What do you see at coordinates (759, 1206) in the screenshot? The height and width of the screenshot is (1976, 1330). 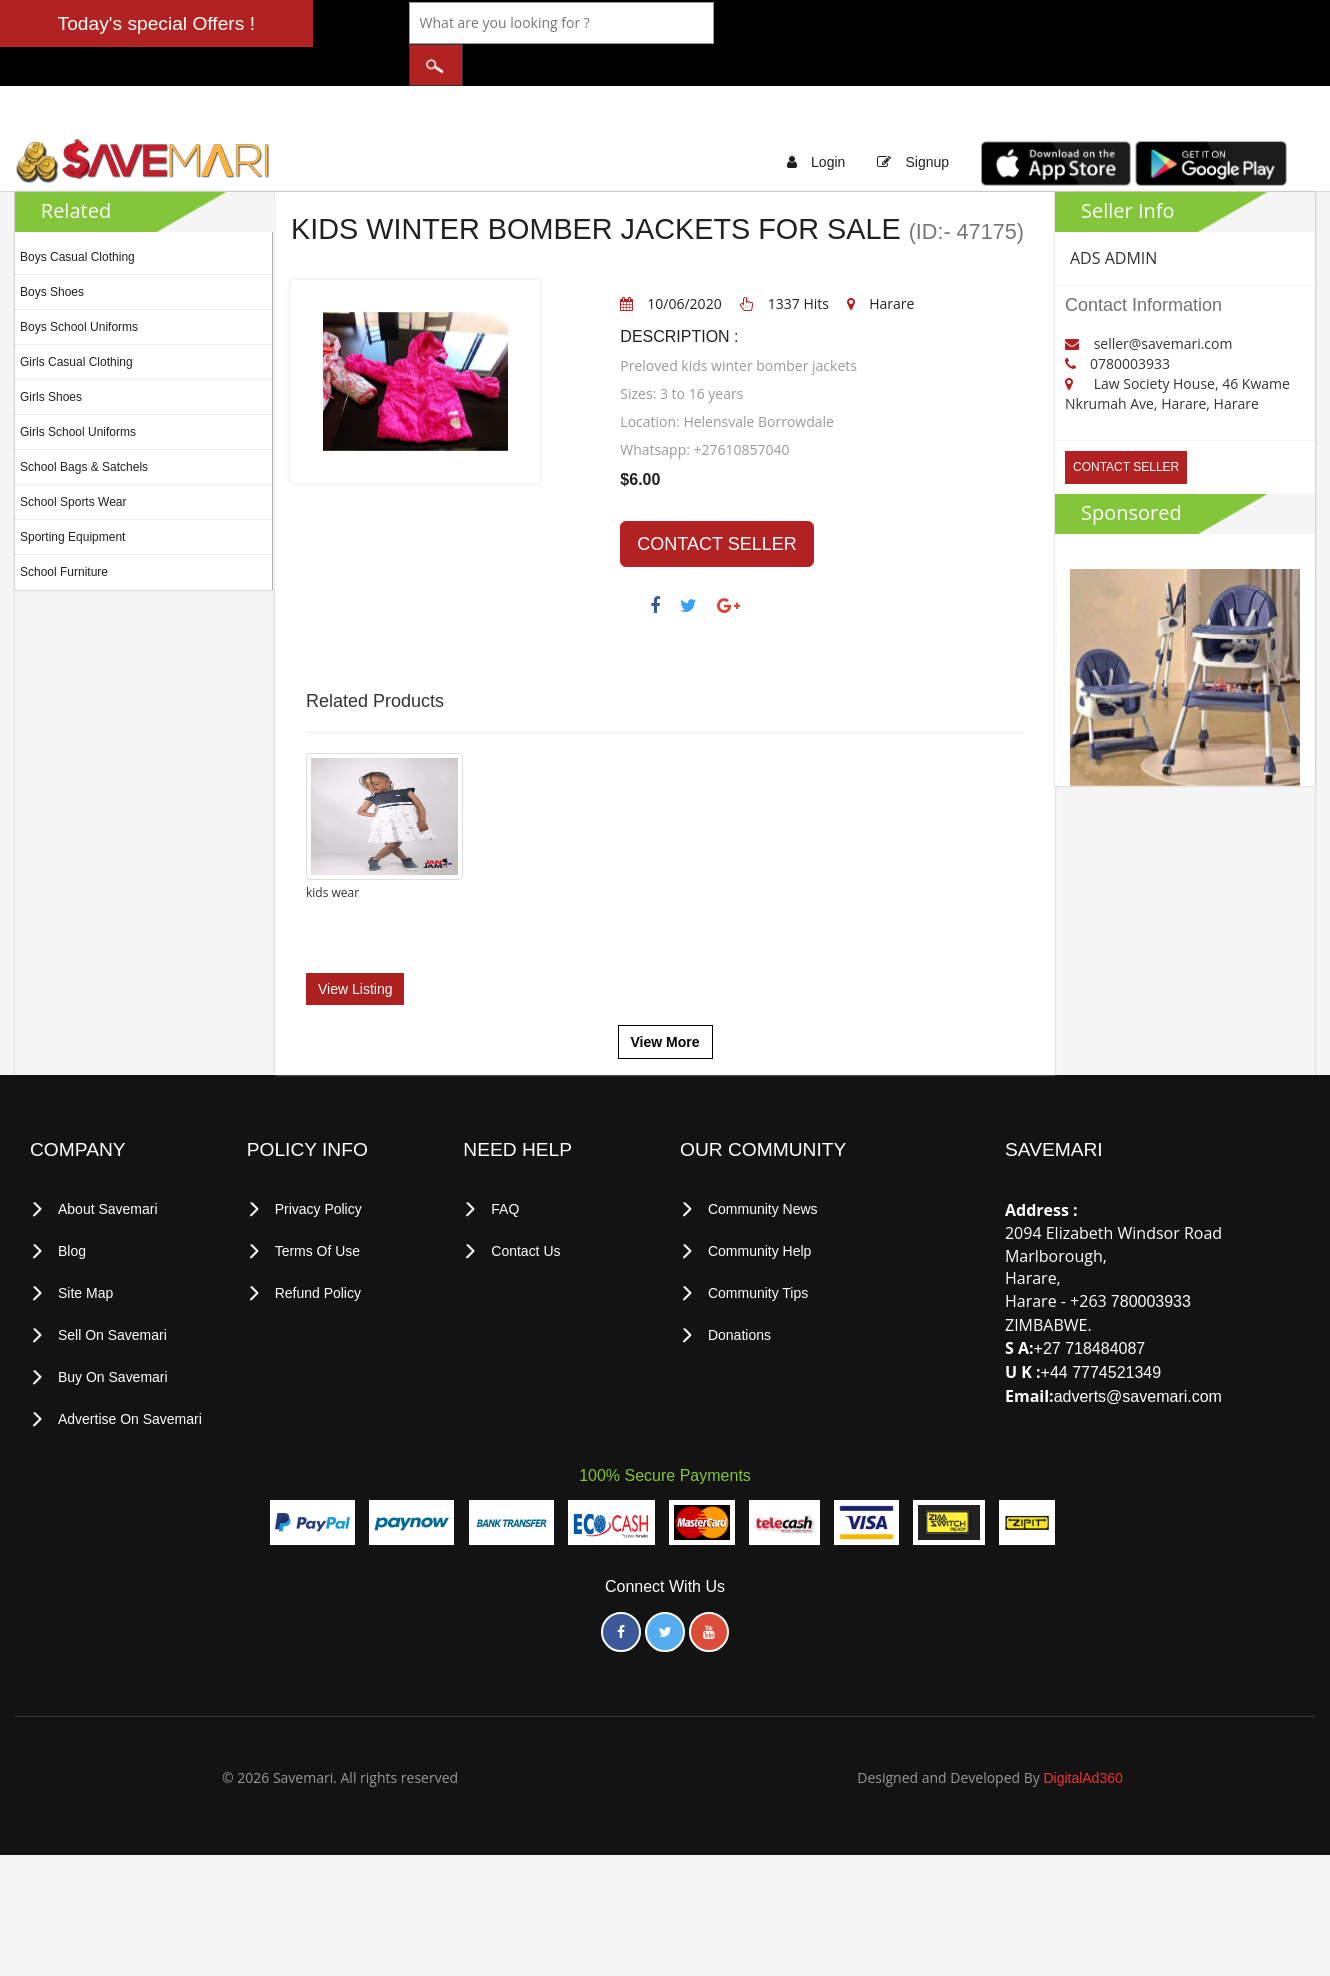 I see `Community Help` at bounding box center [759, 1206].